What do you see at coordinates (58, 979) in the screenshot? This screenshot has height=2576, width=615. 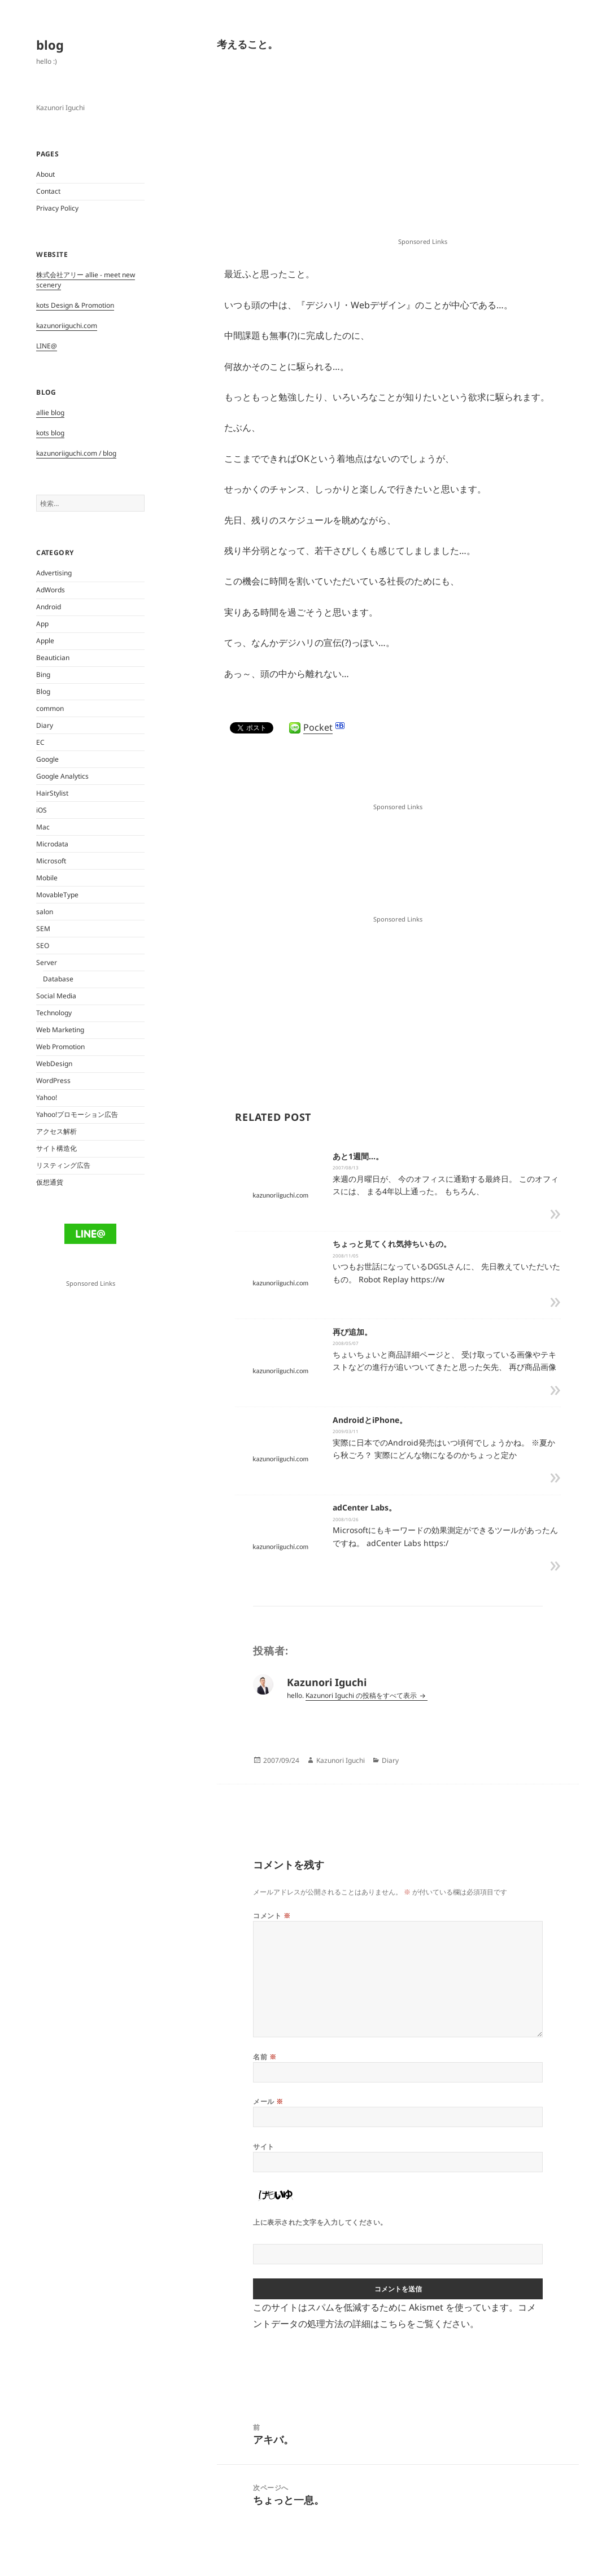 I see `Database` at bounding box center [58, 979].